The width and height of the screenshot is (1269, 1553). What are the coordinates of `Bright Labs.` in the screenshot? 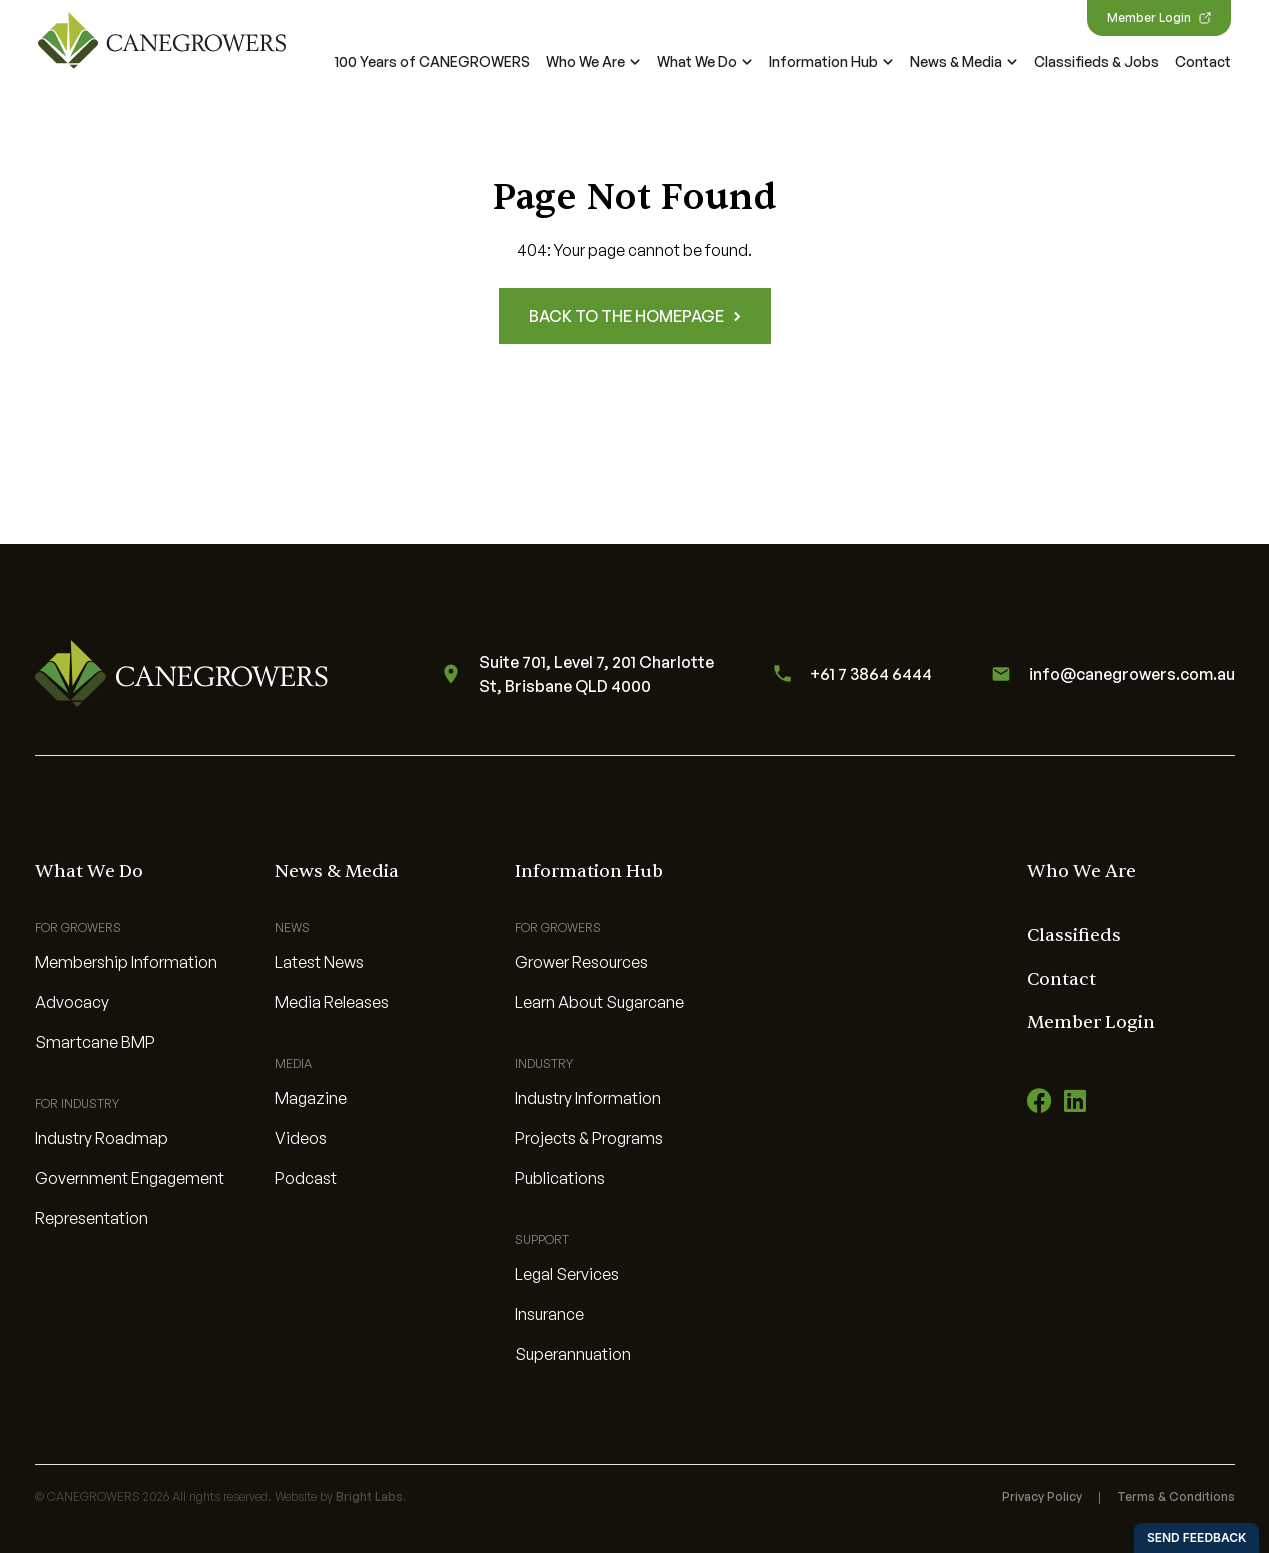 It's located at (371, 1496).